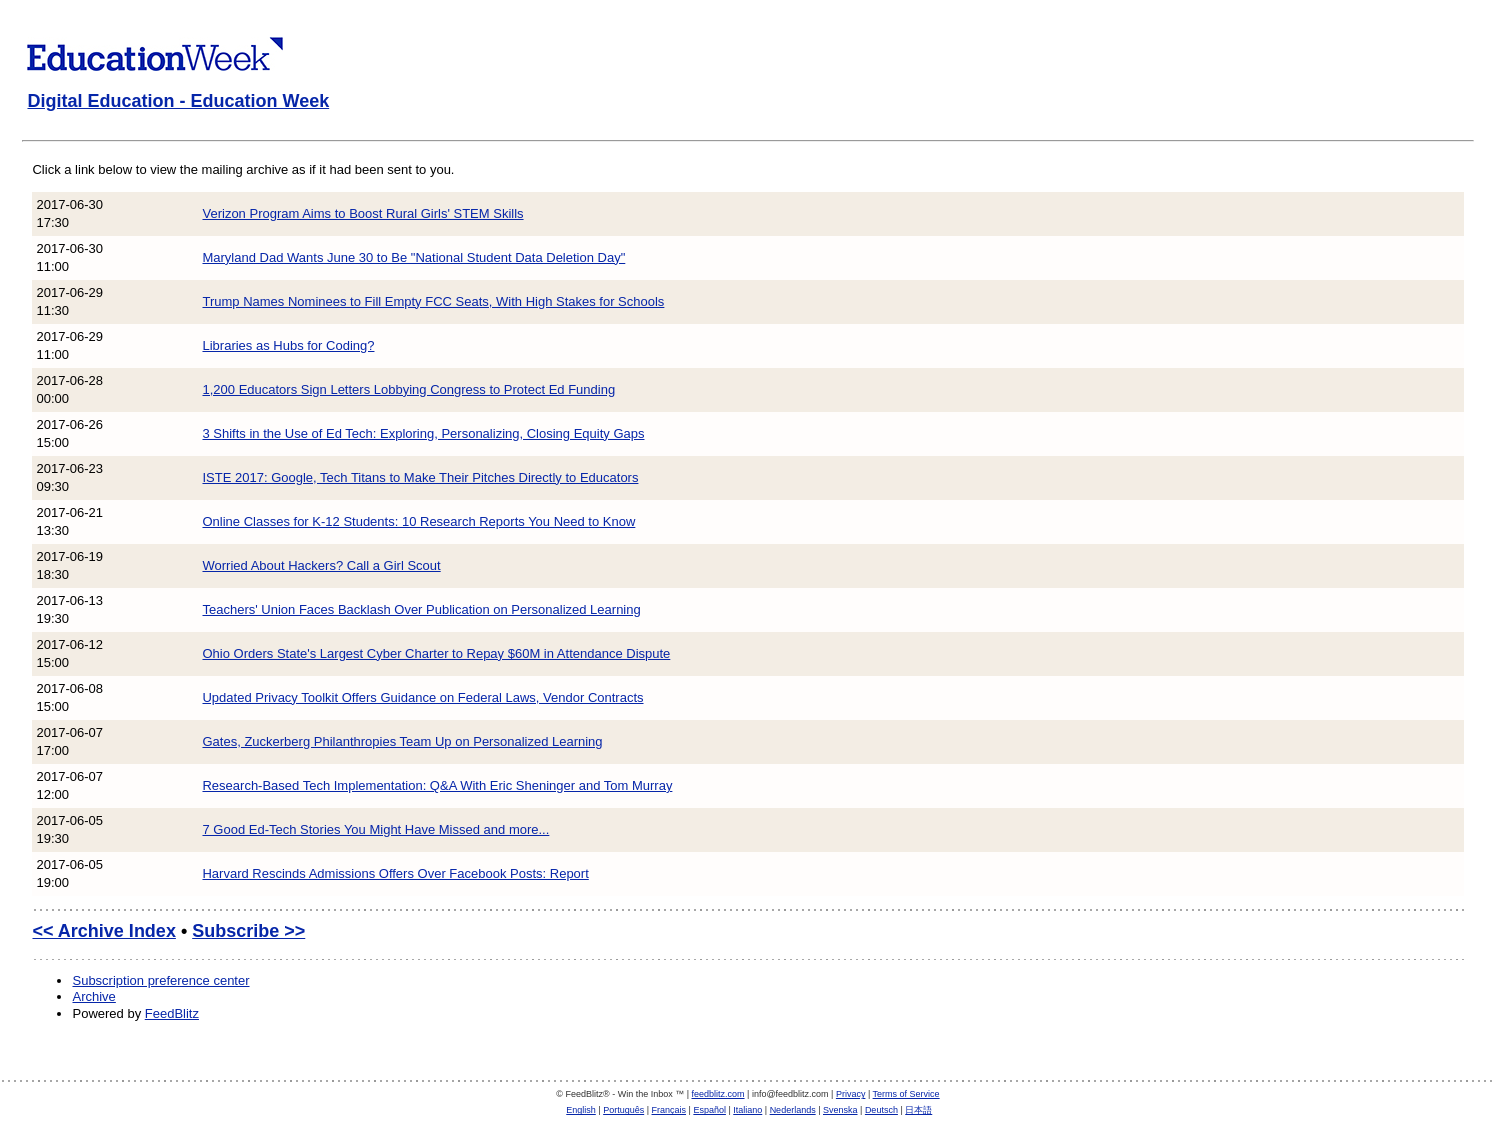 The width and height of the screenshot is (1496, 1129). Describe the element at coordinates (402, 741) in the screenshot. I see `Gates, Zuckerberg Philanthropies Team Up on Personalized Learning` at that location.